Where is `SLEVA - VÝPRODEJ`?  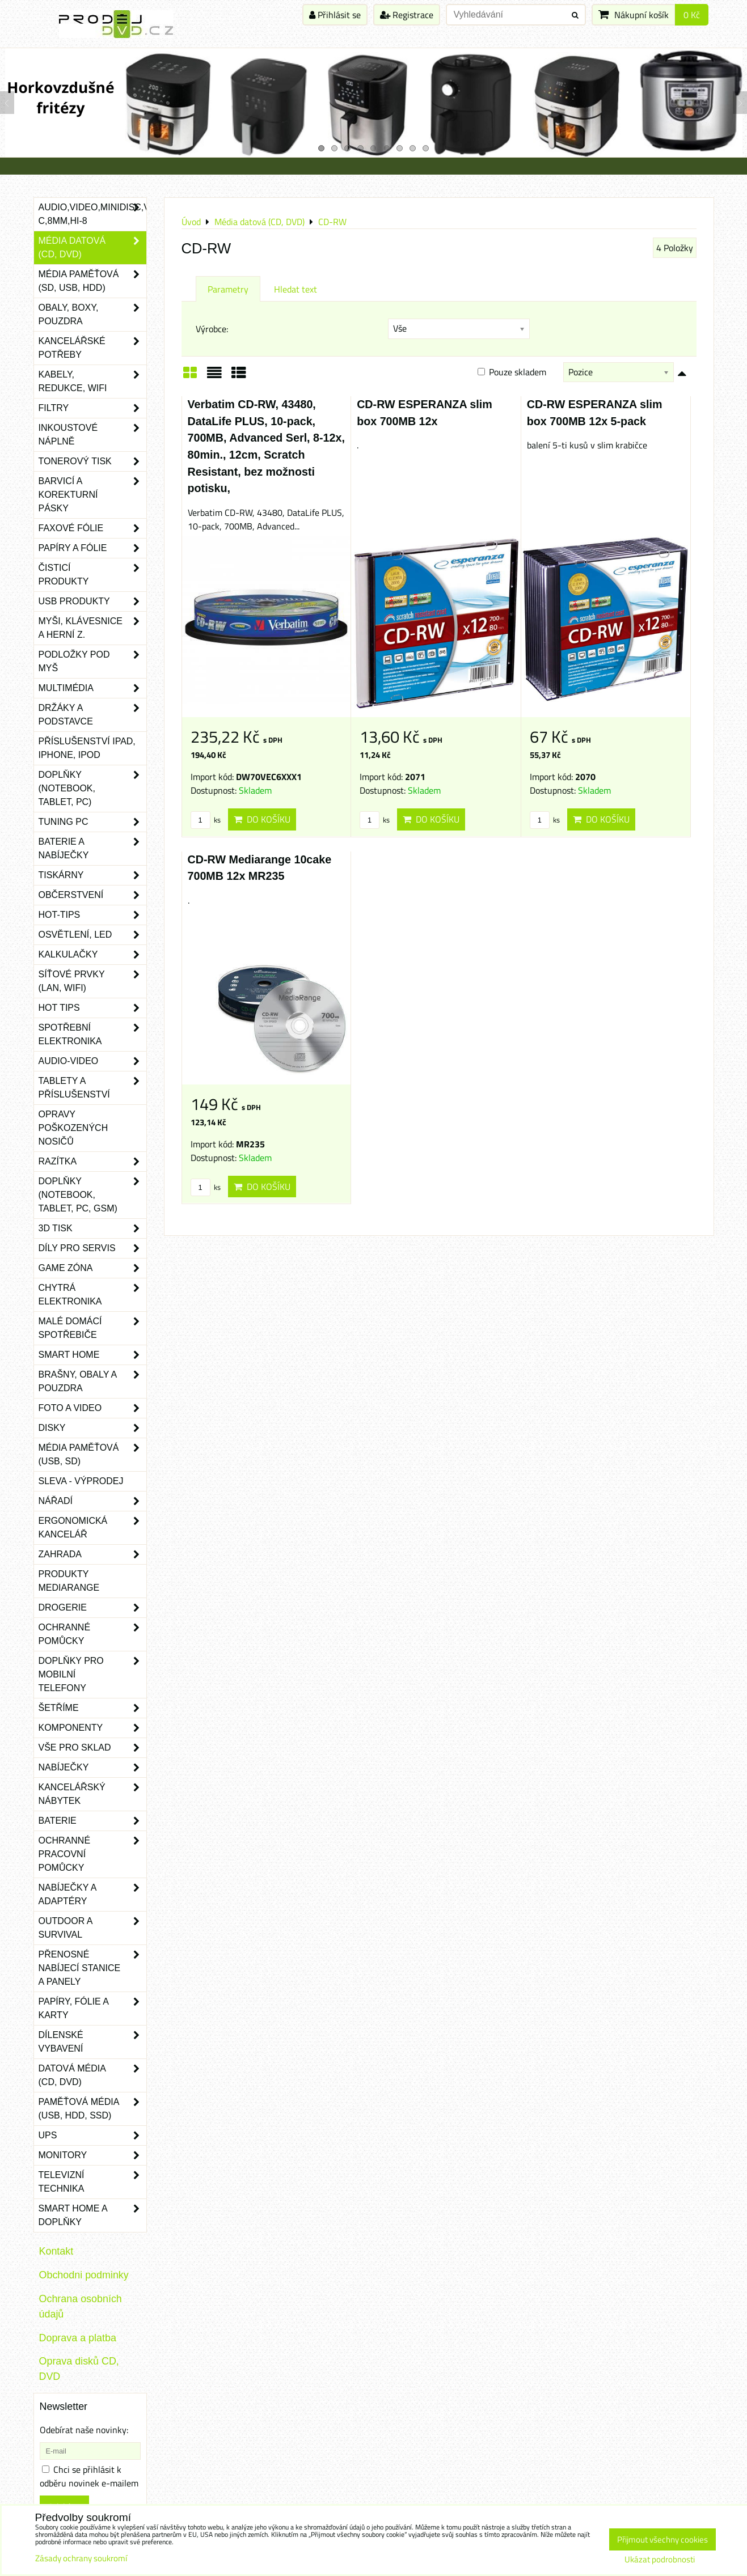 SLEVA - VÝPRODEJ is located at coordinates (81, 1481).